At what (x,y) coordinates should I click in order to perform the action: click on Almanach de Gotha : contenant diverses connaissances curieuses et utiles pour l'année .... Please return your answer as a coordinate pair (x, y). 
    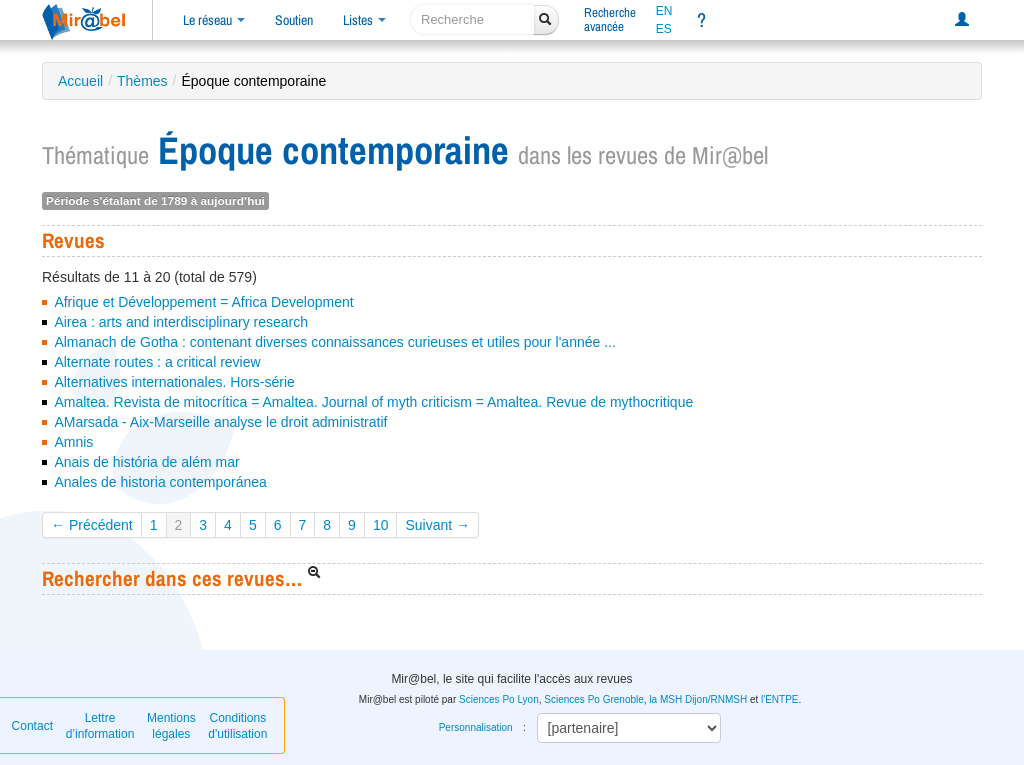
    Looking at the image, I should click on (334, 342).